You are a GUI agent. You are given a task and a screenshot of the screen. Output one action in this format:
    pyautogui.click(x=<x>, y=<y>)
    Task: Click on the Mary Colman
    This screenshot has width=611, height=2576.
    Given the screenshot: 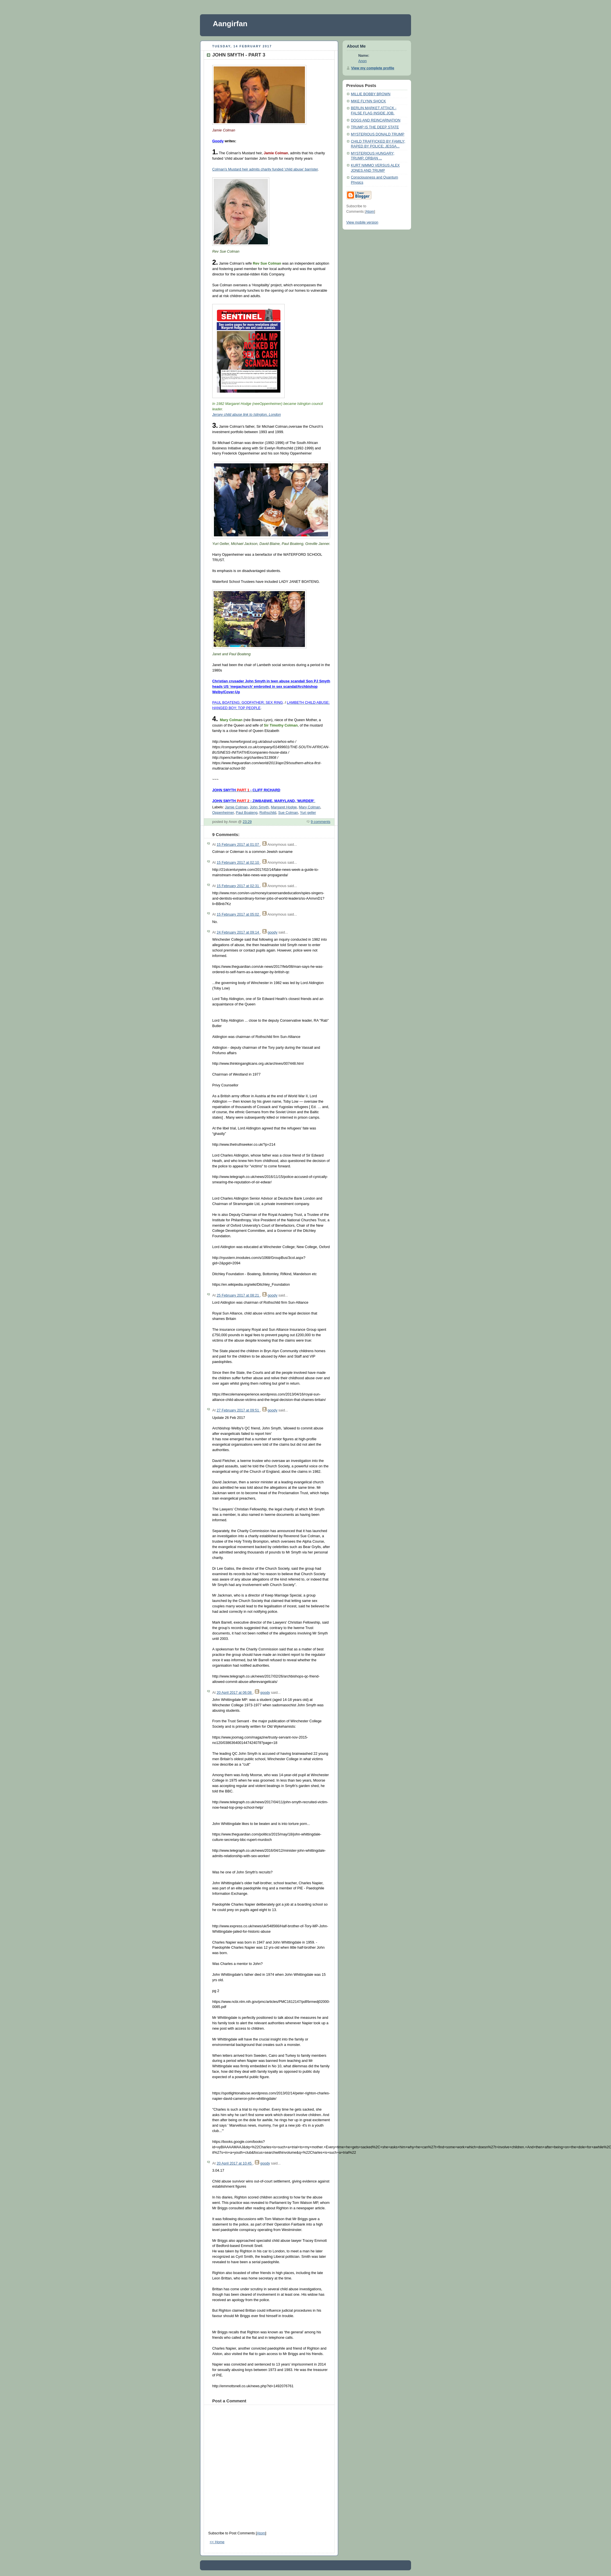 What is the action you would take?
    pyautogui.click(x=309, y=807)
    